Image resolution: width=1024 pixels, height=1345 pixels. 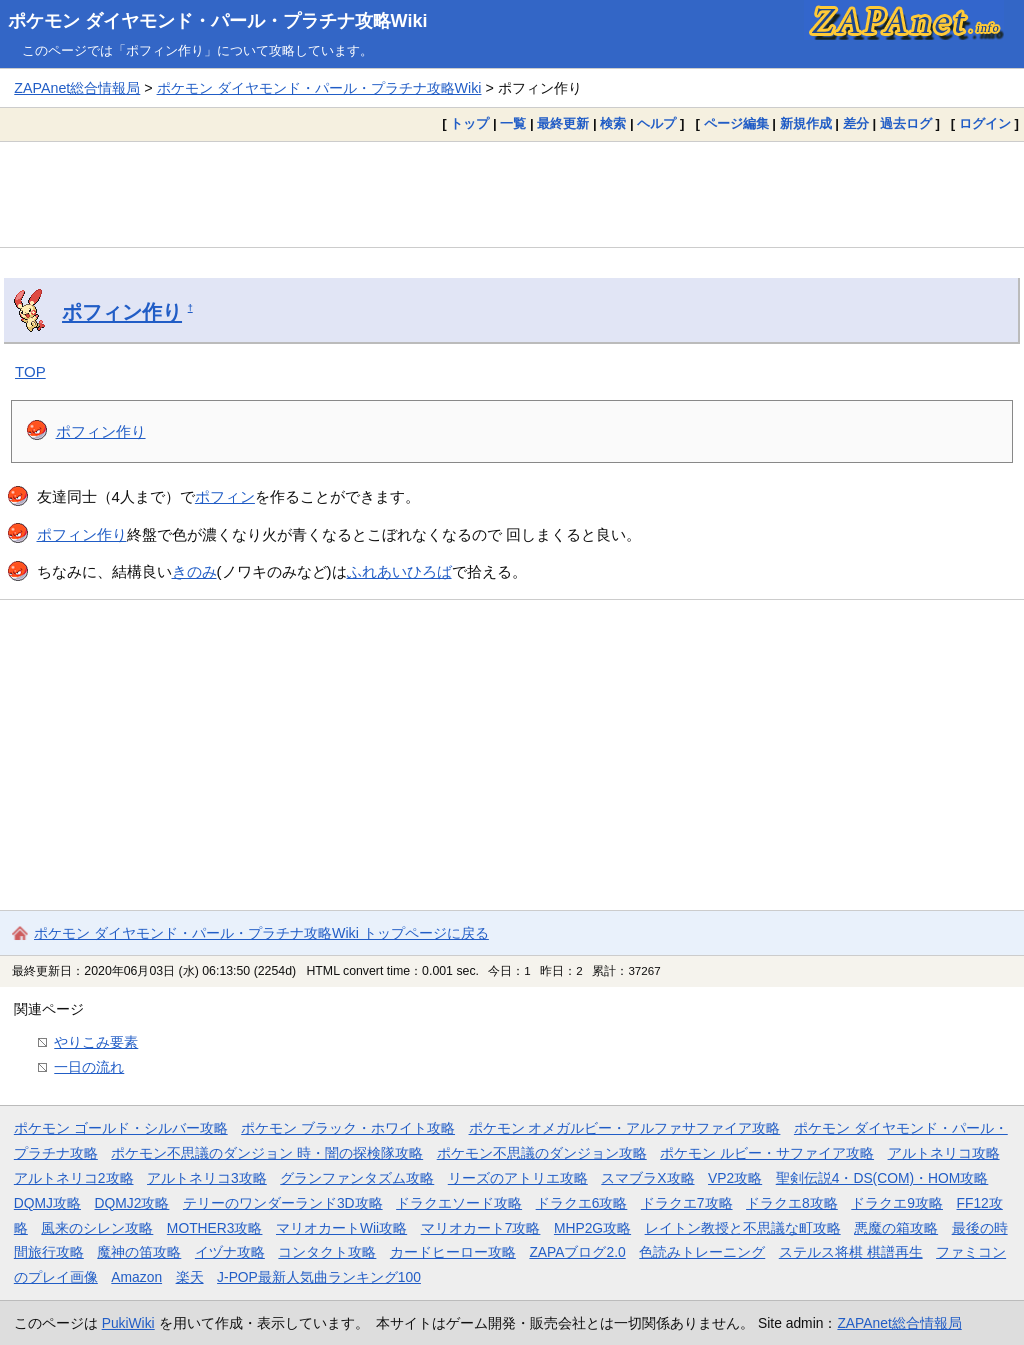 What do you see at coordinates (792, 1203) in the screenshot?
I see `ドラクエ8攻略` at bounding box center [792, 1203].